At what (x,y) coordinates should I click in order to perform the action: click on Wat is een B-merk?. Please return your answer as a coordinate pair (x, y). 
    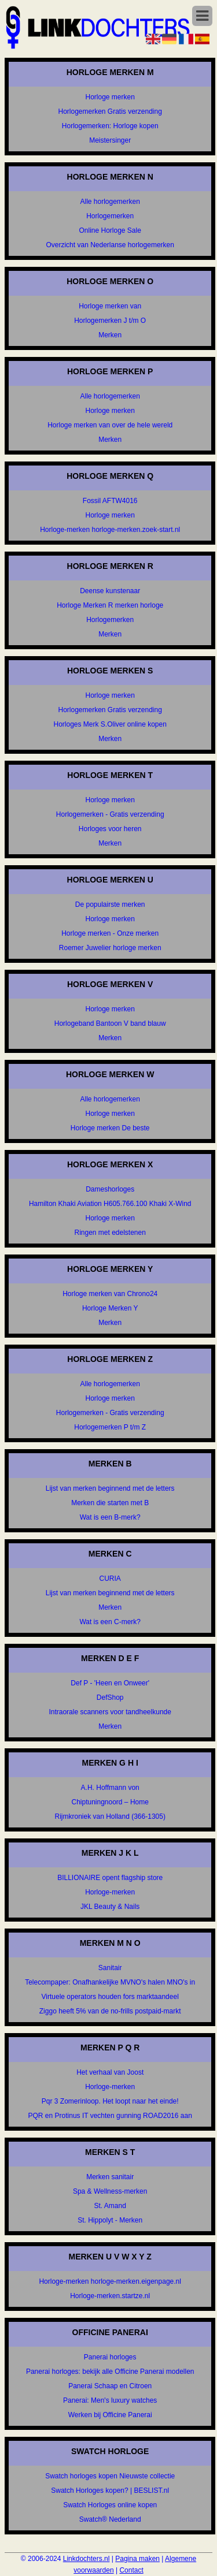
    Looking at the image, I should click on (110, 1517).